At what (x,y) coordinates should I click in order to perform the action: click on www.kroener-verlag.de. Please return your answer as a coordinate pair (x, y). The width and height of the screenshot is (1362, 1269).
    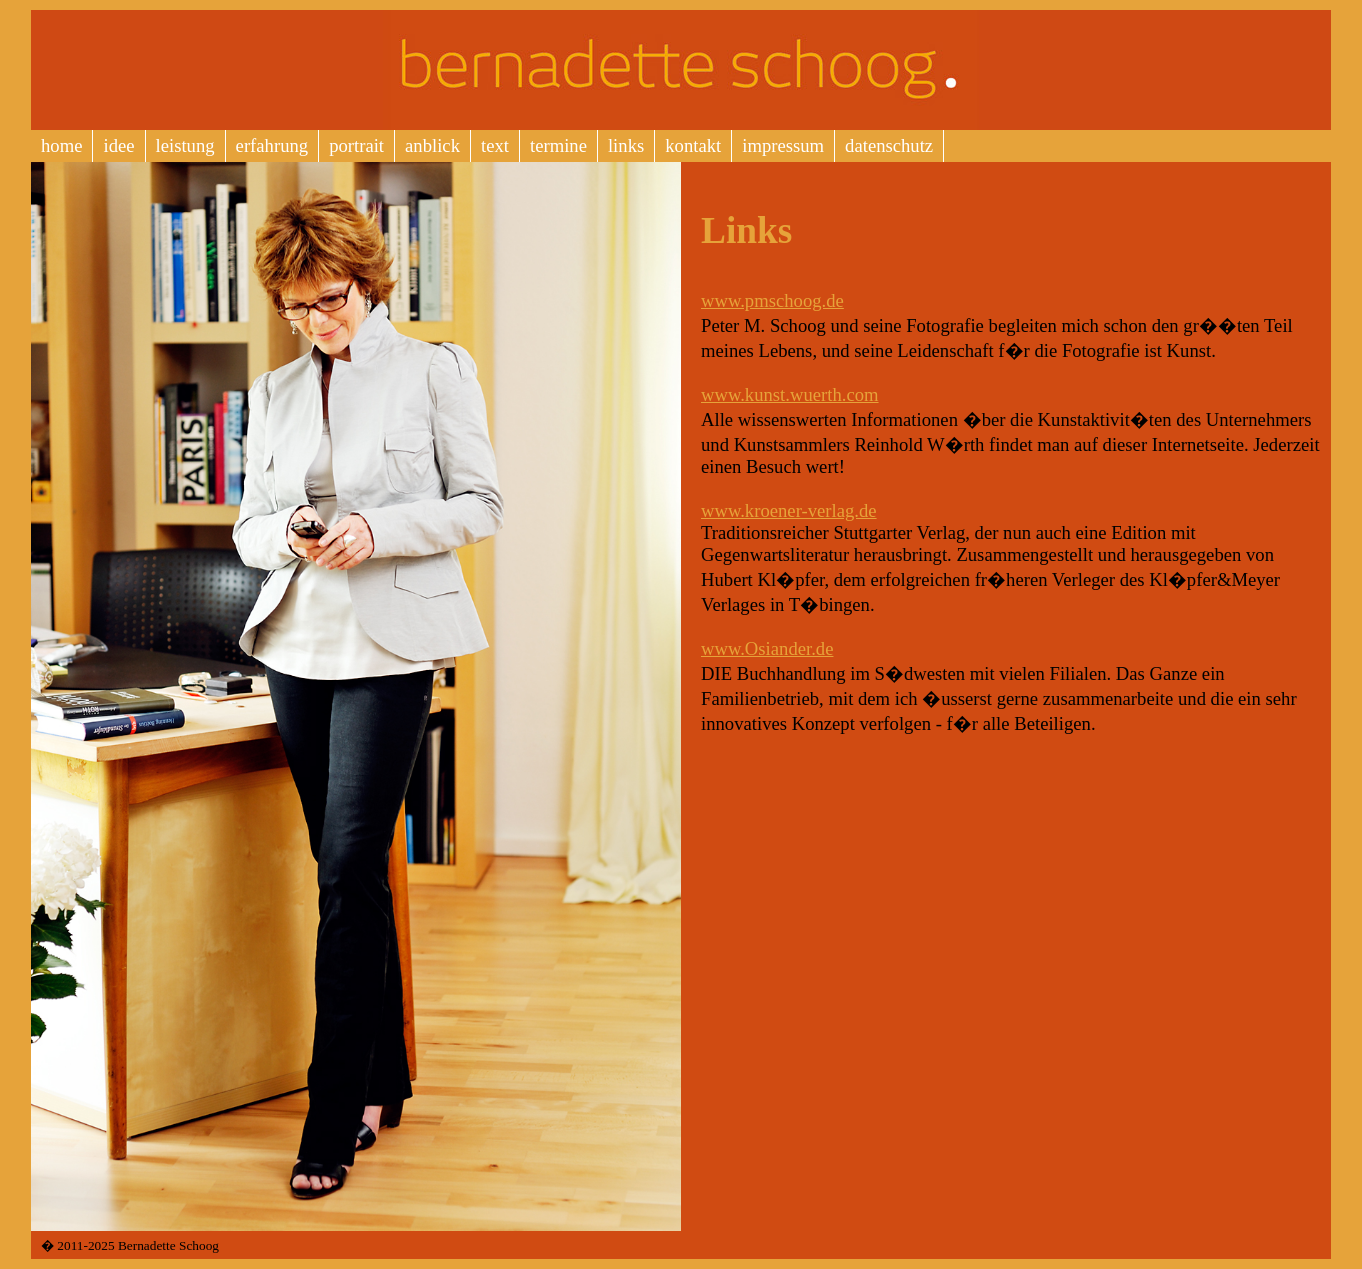
    Looking at the image, I should click on (789, 510).